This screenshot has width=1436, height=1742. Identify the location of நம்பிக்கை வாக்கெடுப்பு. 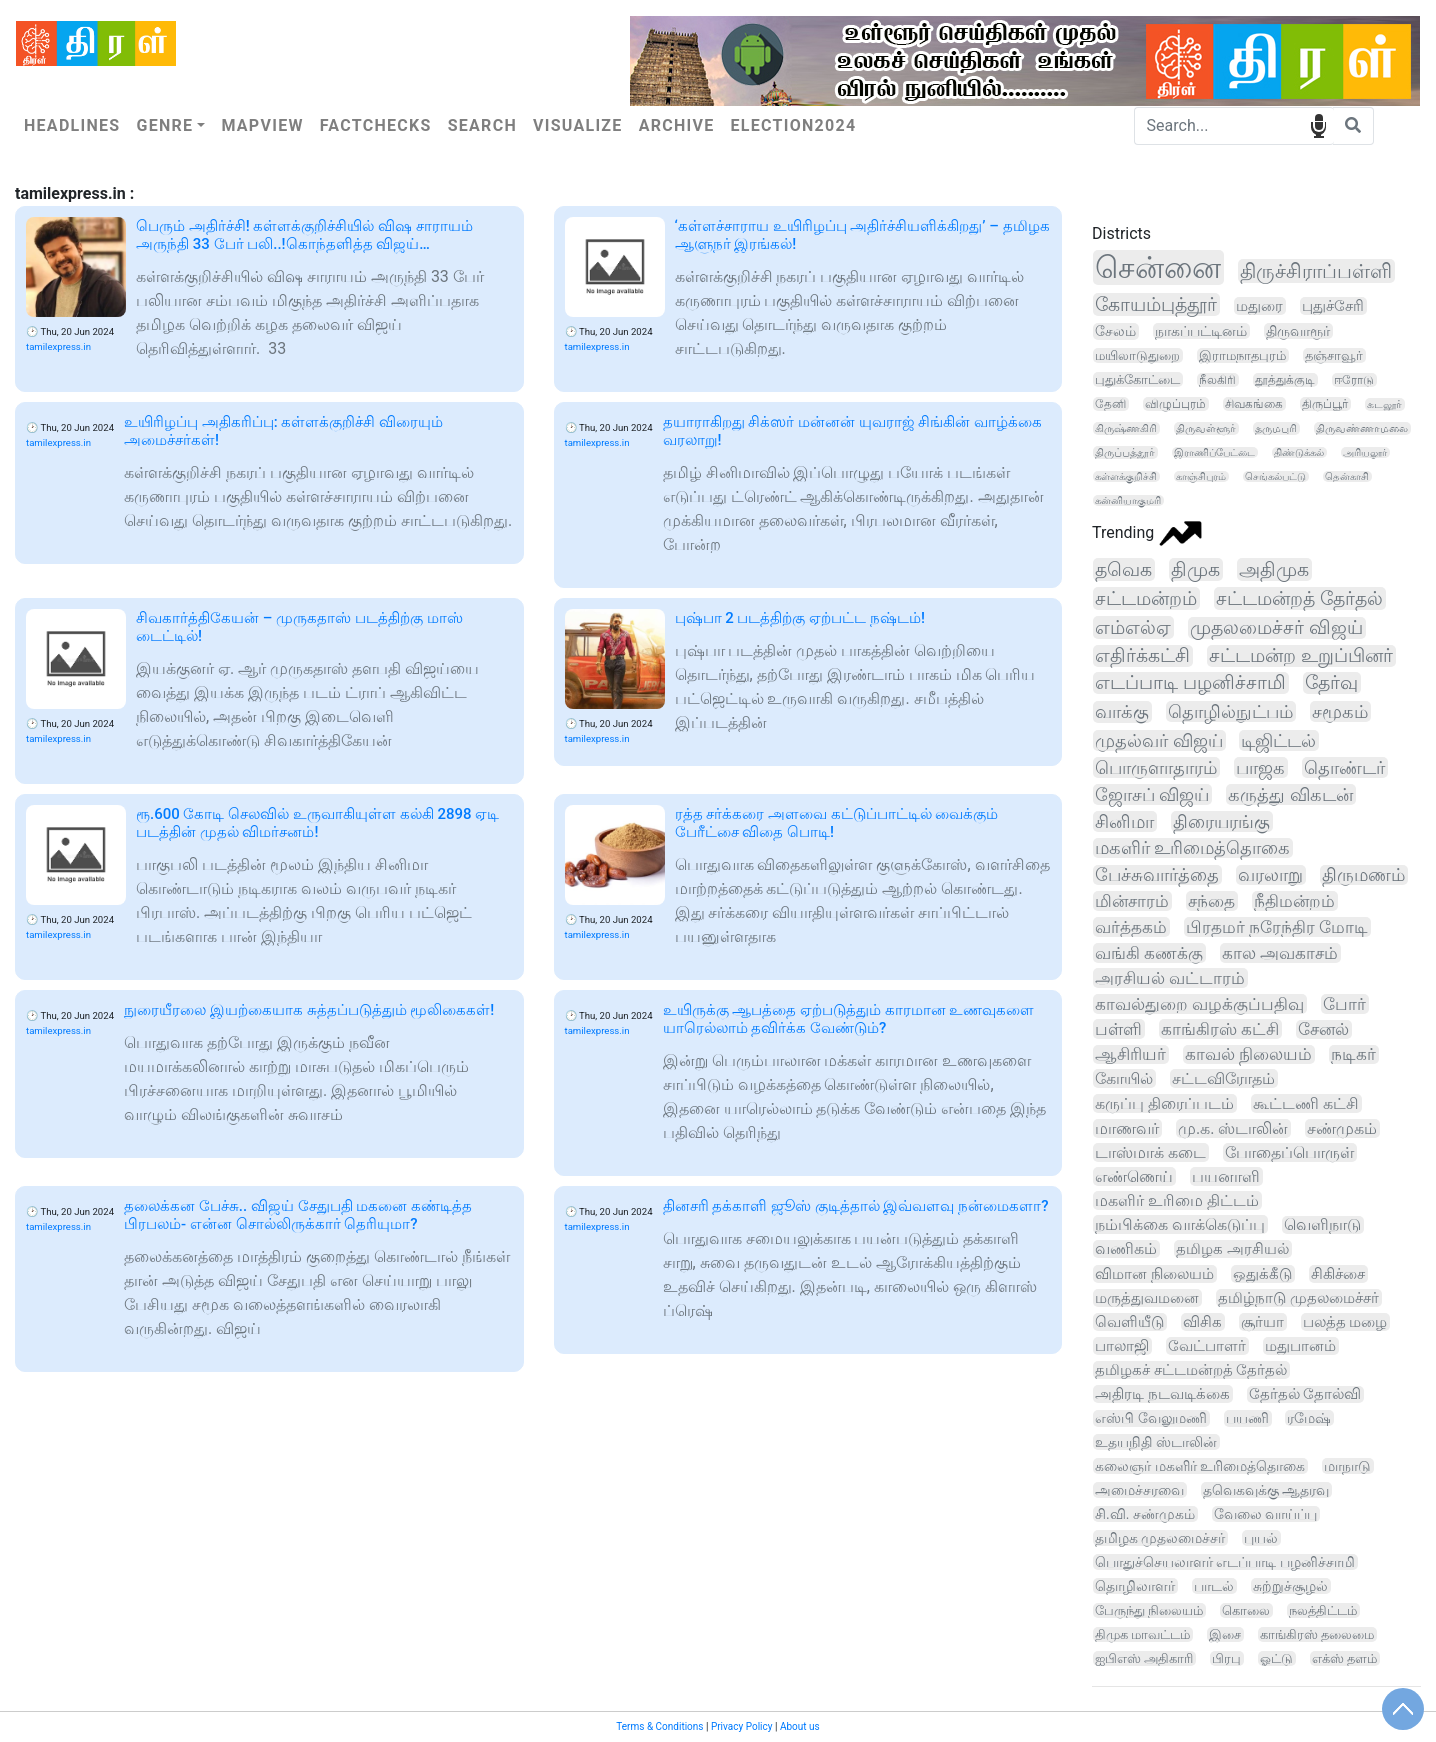
(1180, 1224).